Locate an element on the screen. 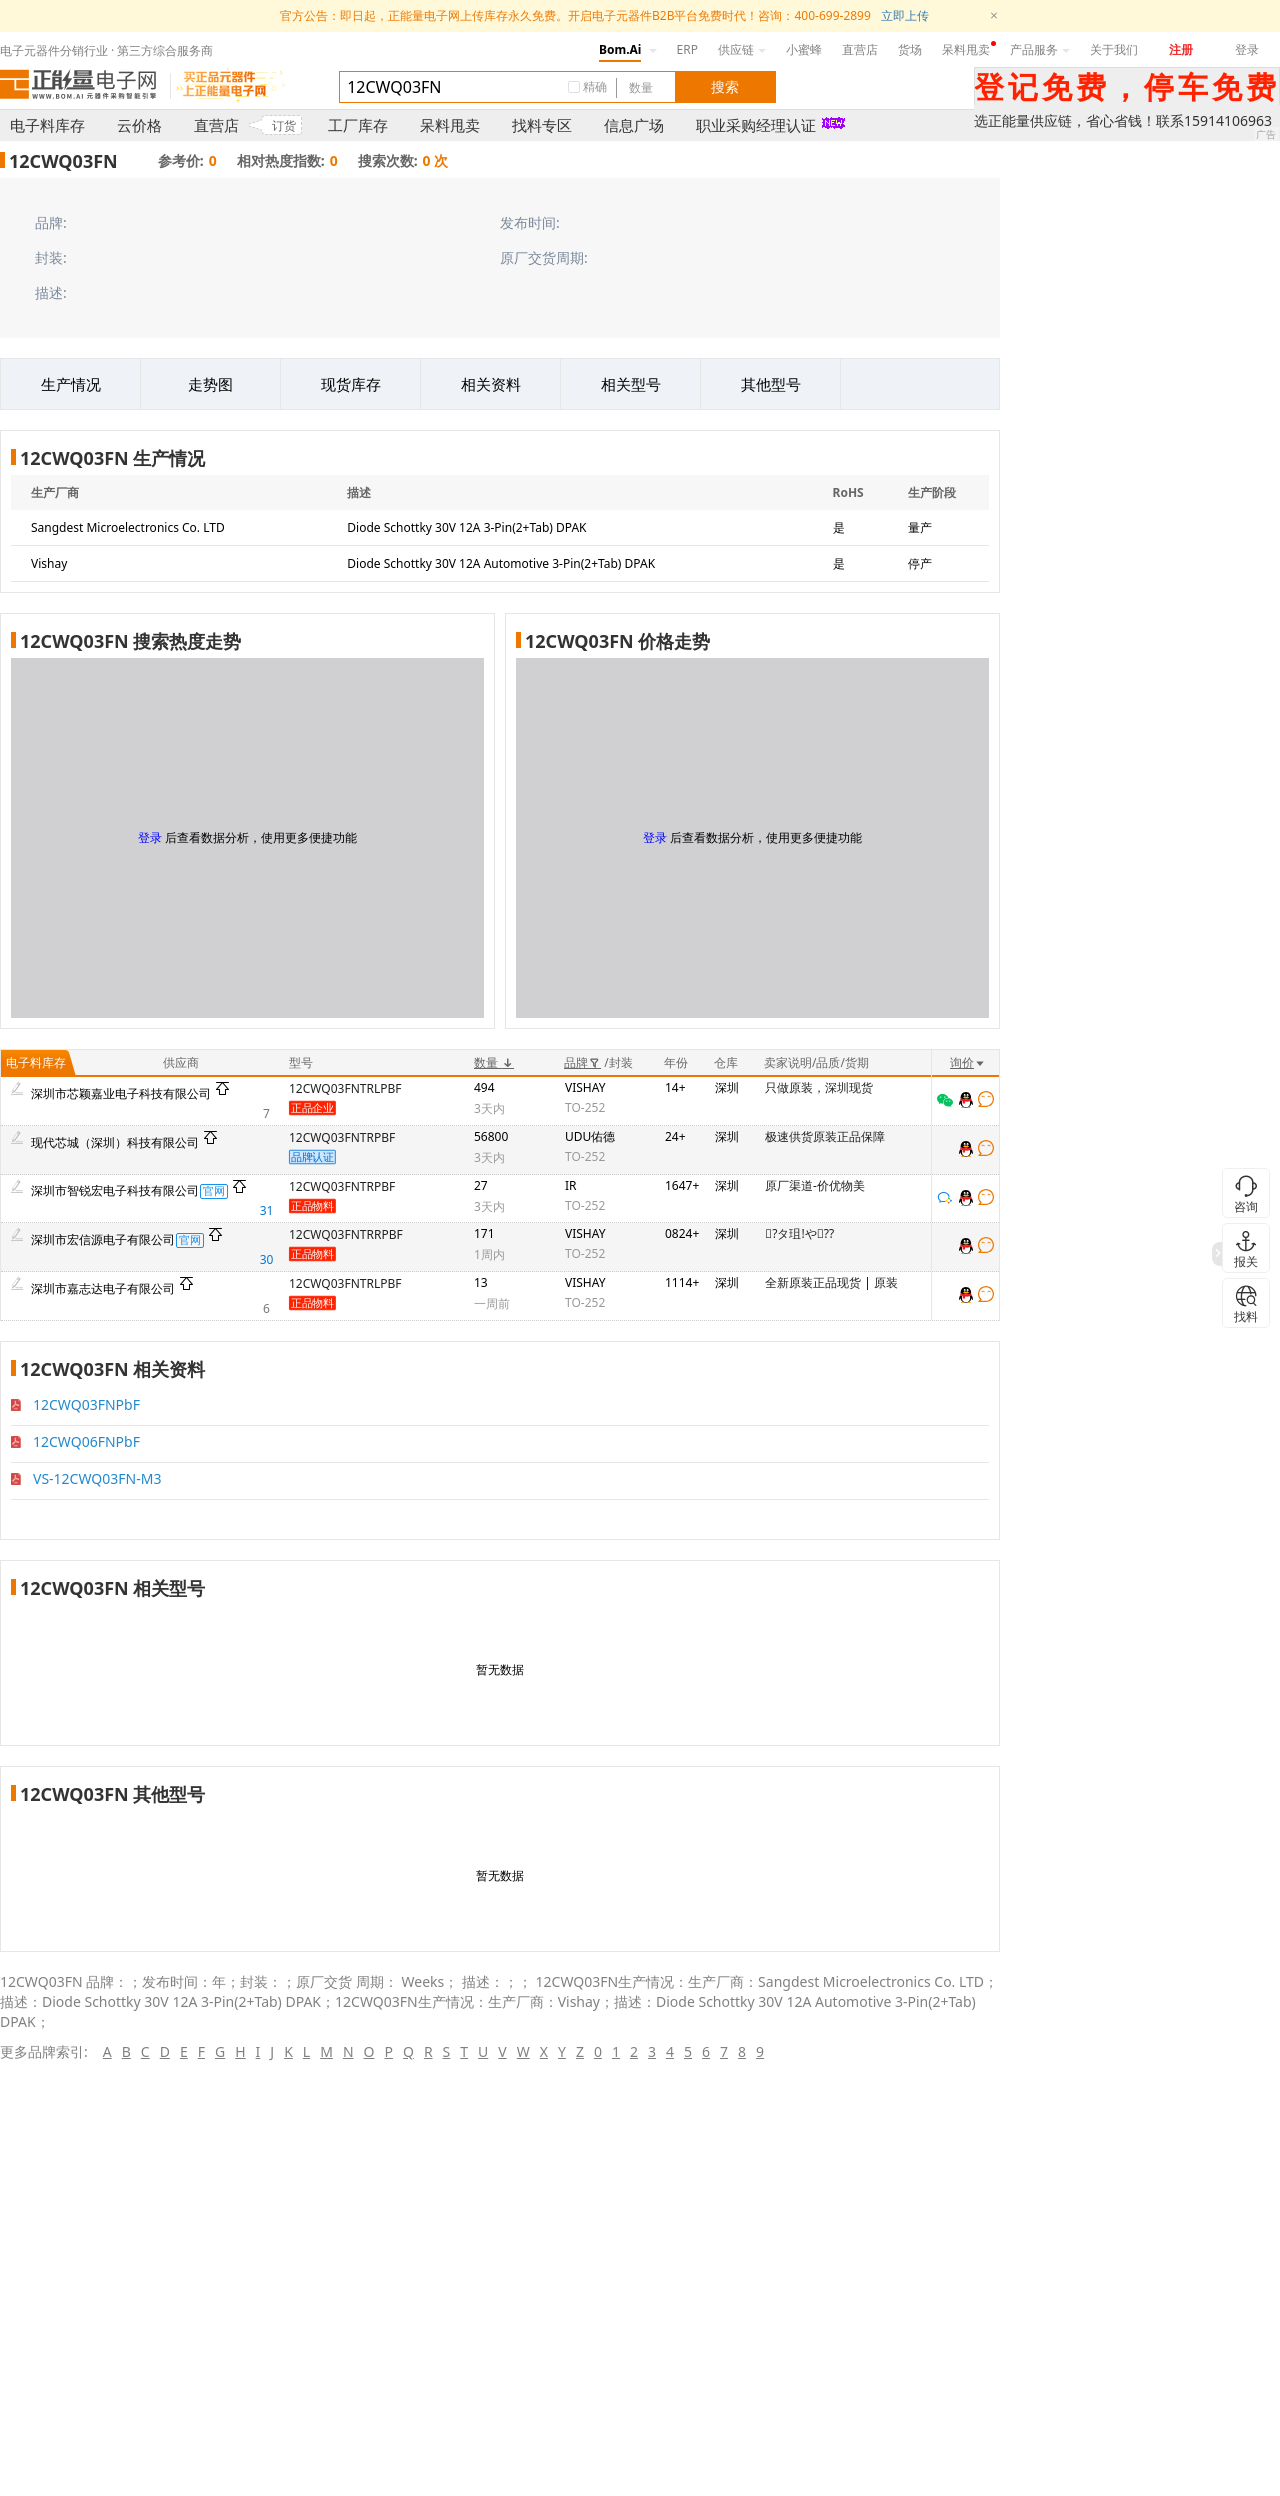  VS-12CWQ03FN-M3 is located at coordinates (97, 1478).